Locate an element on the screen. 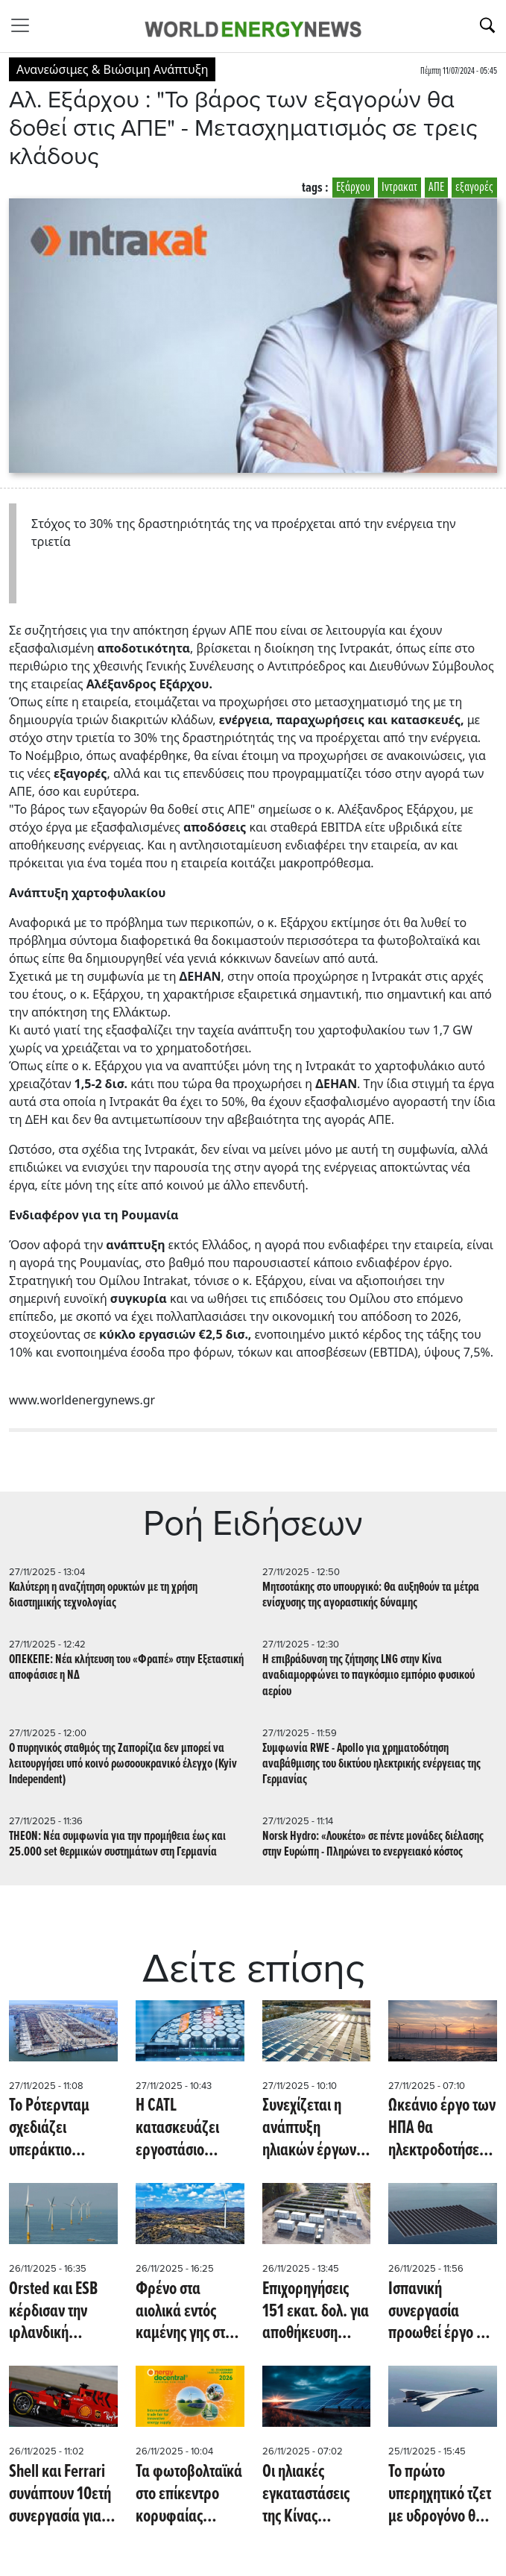 The image size is (506, 2576). Ανανεώσιμες & Βιώσιμη Ανάπτυξη is located at coordinates (112, 69).